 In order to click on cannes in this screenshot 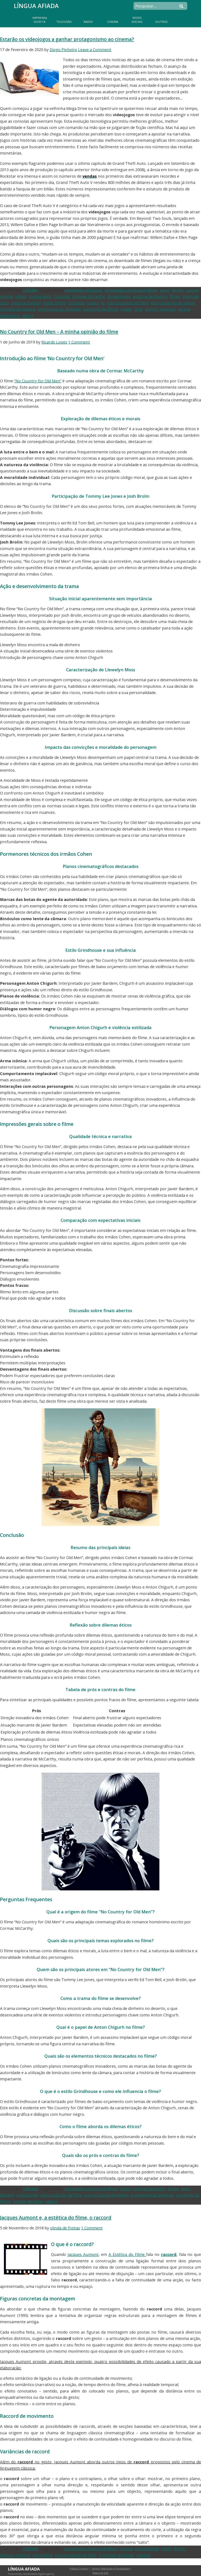, I will do `click(192, 290)`.